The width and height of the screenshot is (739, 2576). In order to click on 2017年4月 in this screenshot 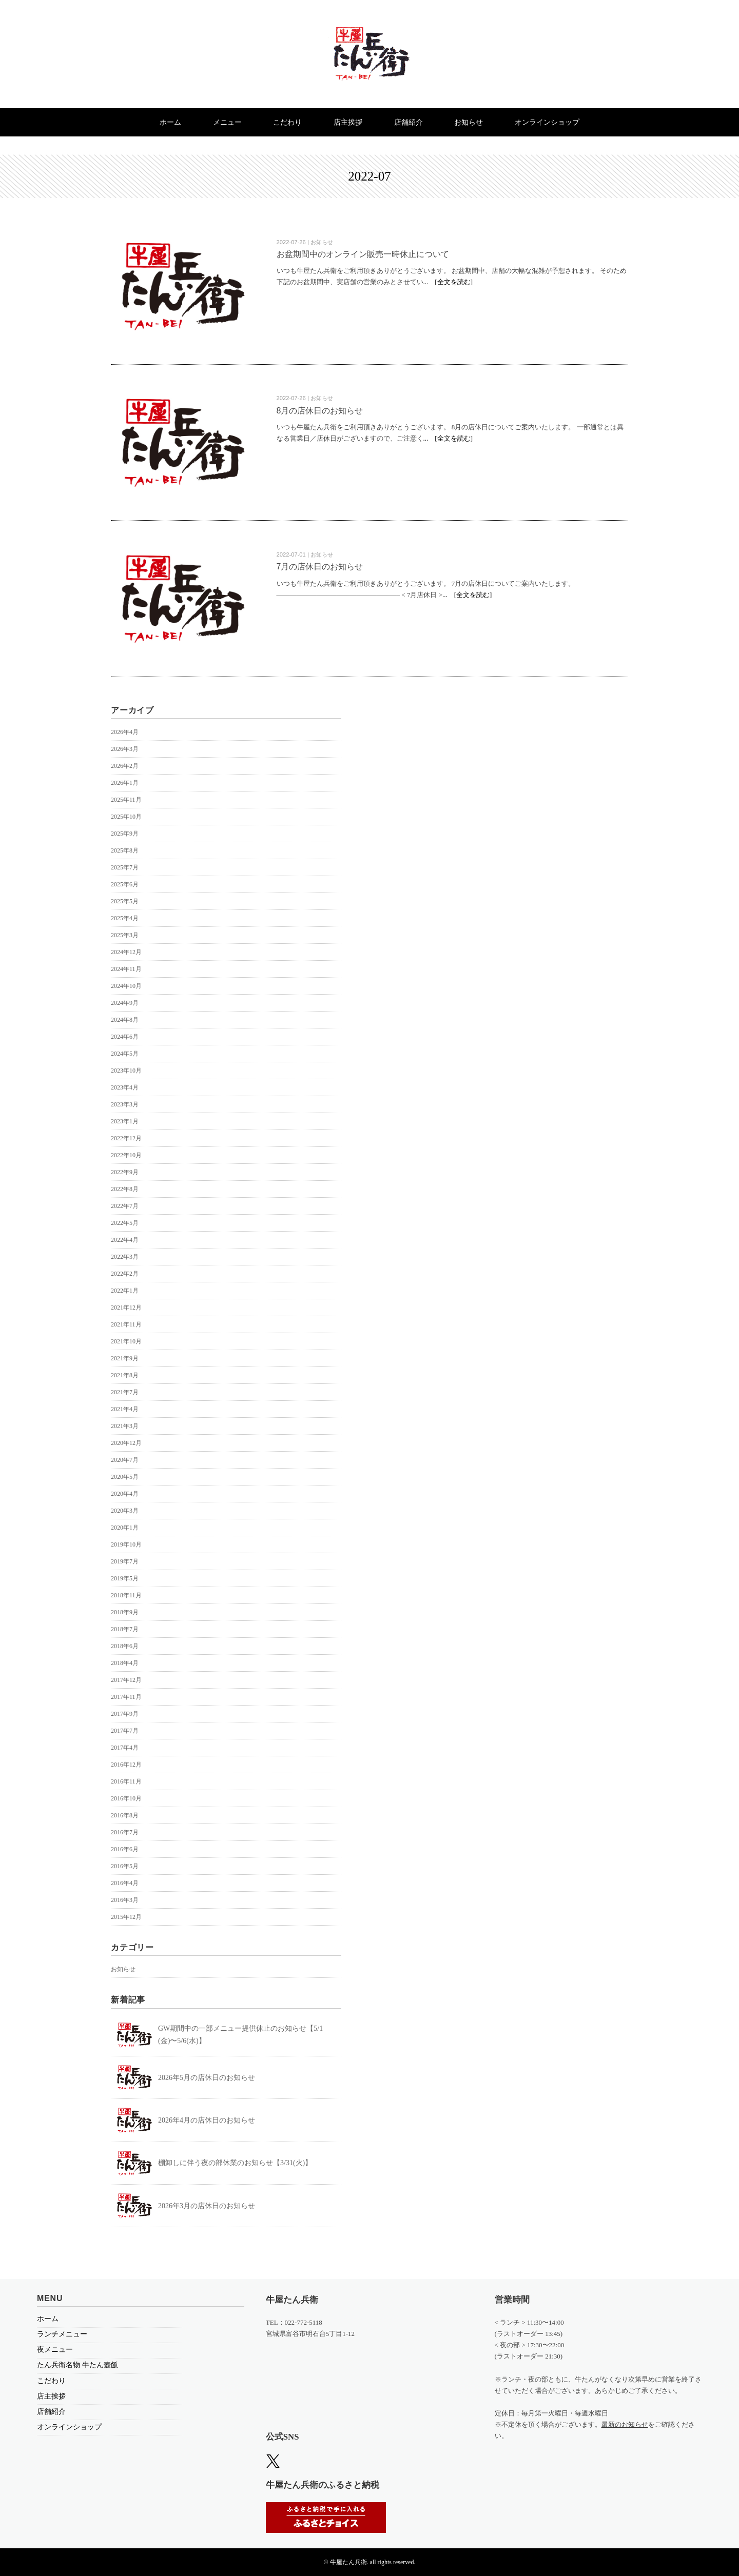, I will do `click(125, 1747)`.